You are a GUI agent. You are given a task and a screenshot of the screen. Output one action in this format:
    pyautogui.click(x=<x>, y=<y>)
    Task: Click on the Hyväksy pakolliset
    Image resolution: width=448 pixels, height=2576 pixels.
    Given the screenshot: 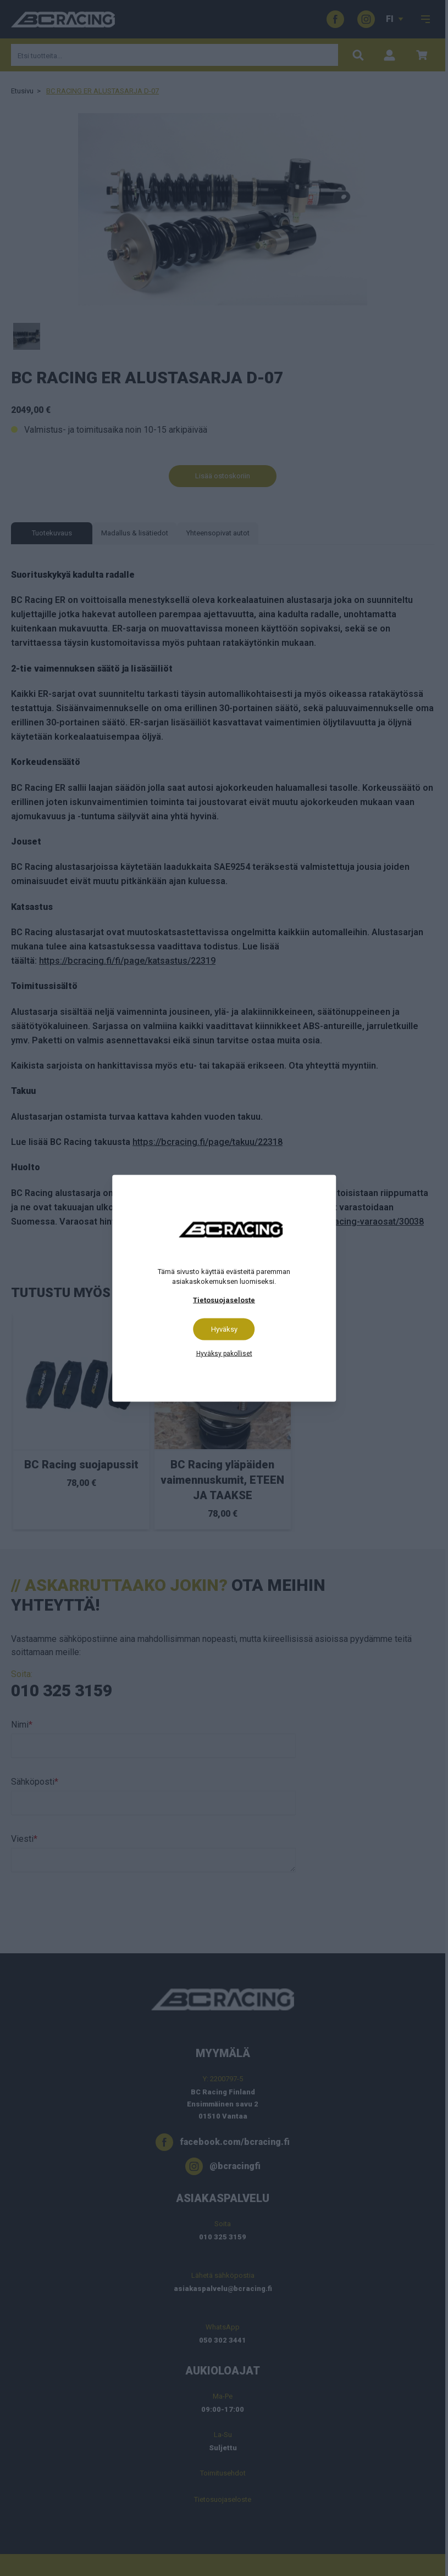 What is the action you would take?
    pyautogui.click(x=224, y=1353)
    